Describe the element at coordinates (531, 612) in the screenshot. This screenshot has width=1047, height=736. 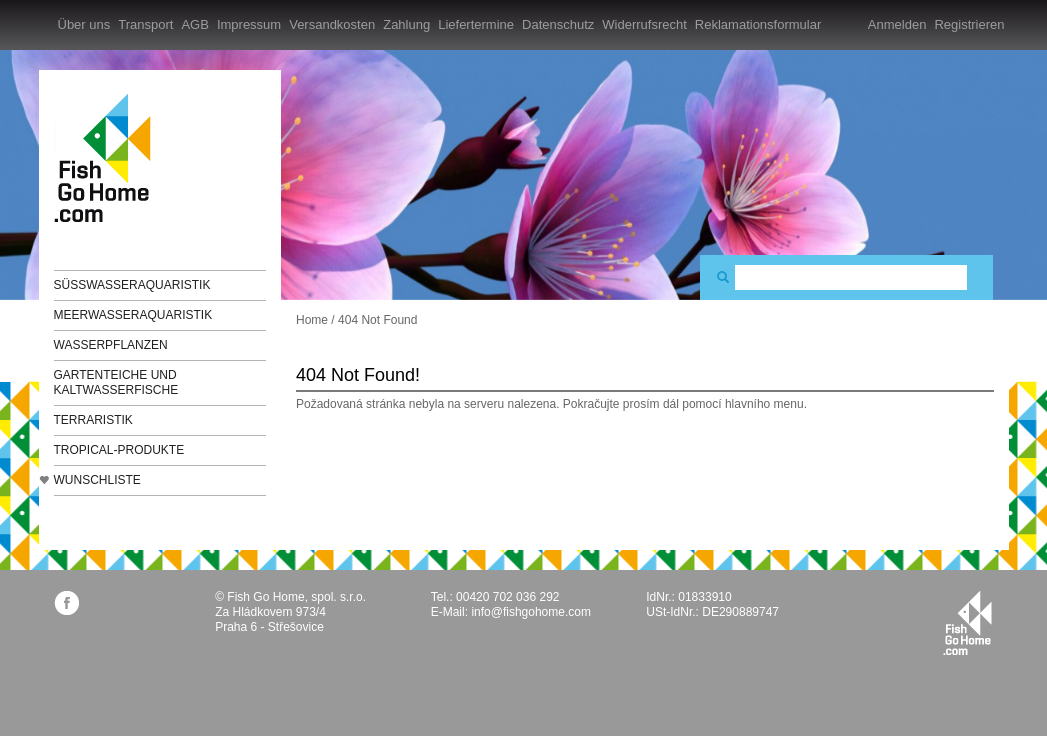
I see `info@fishgohome.com` at that location.